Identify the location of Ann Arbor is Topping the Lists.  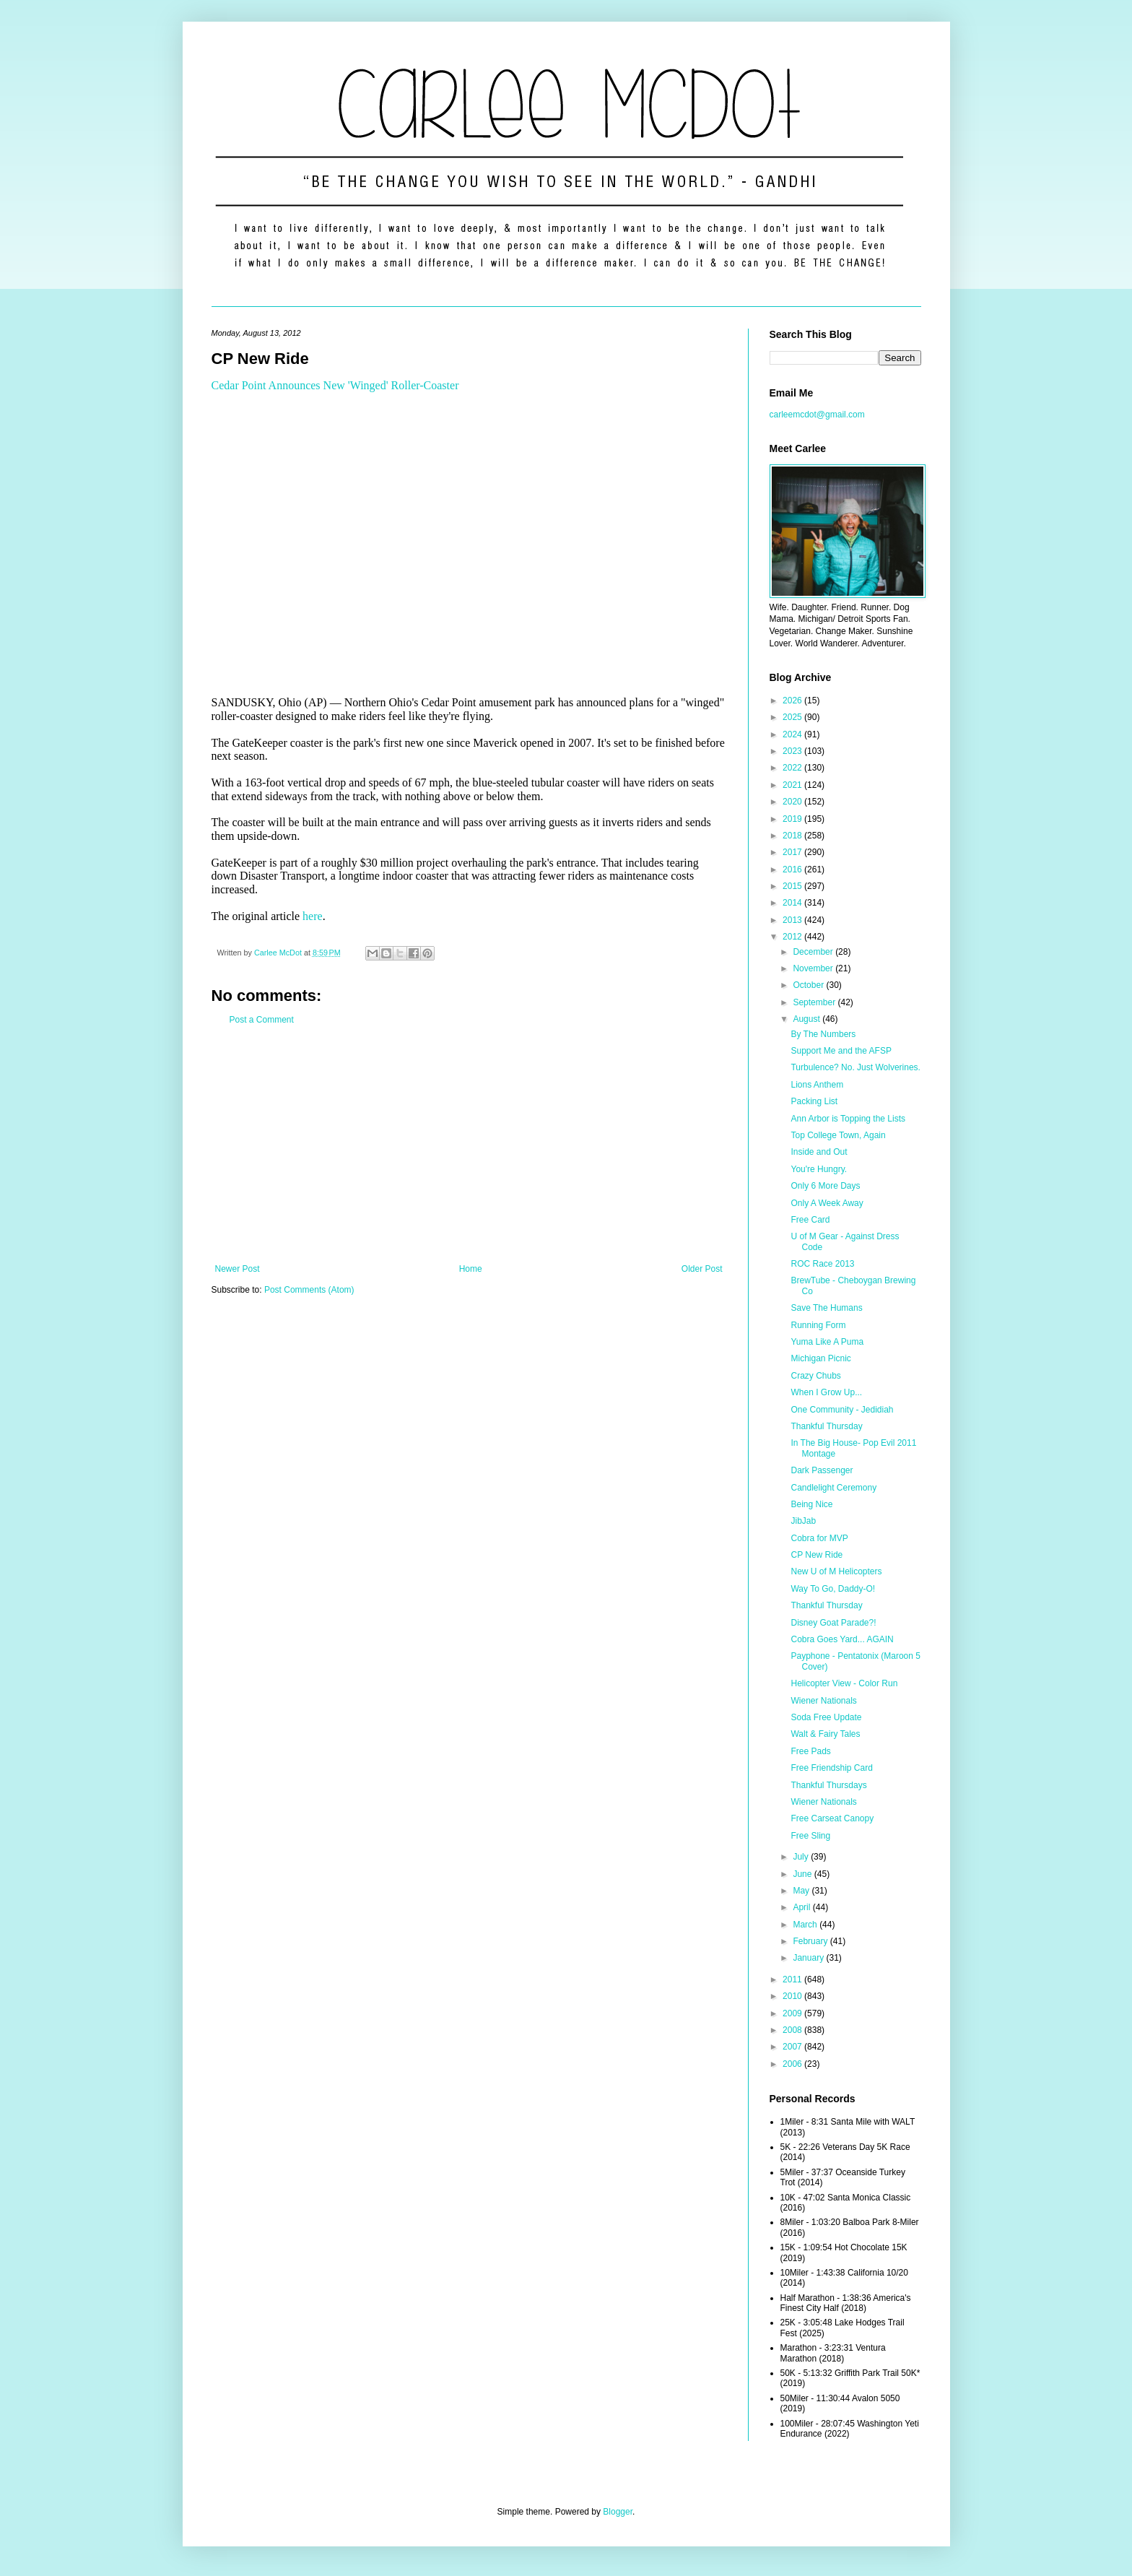
(848, 1119).